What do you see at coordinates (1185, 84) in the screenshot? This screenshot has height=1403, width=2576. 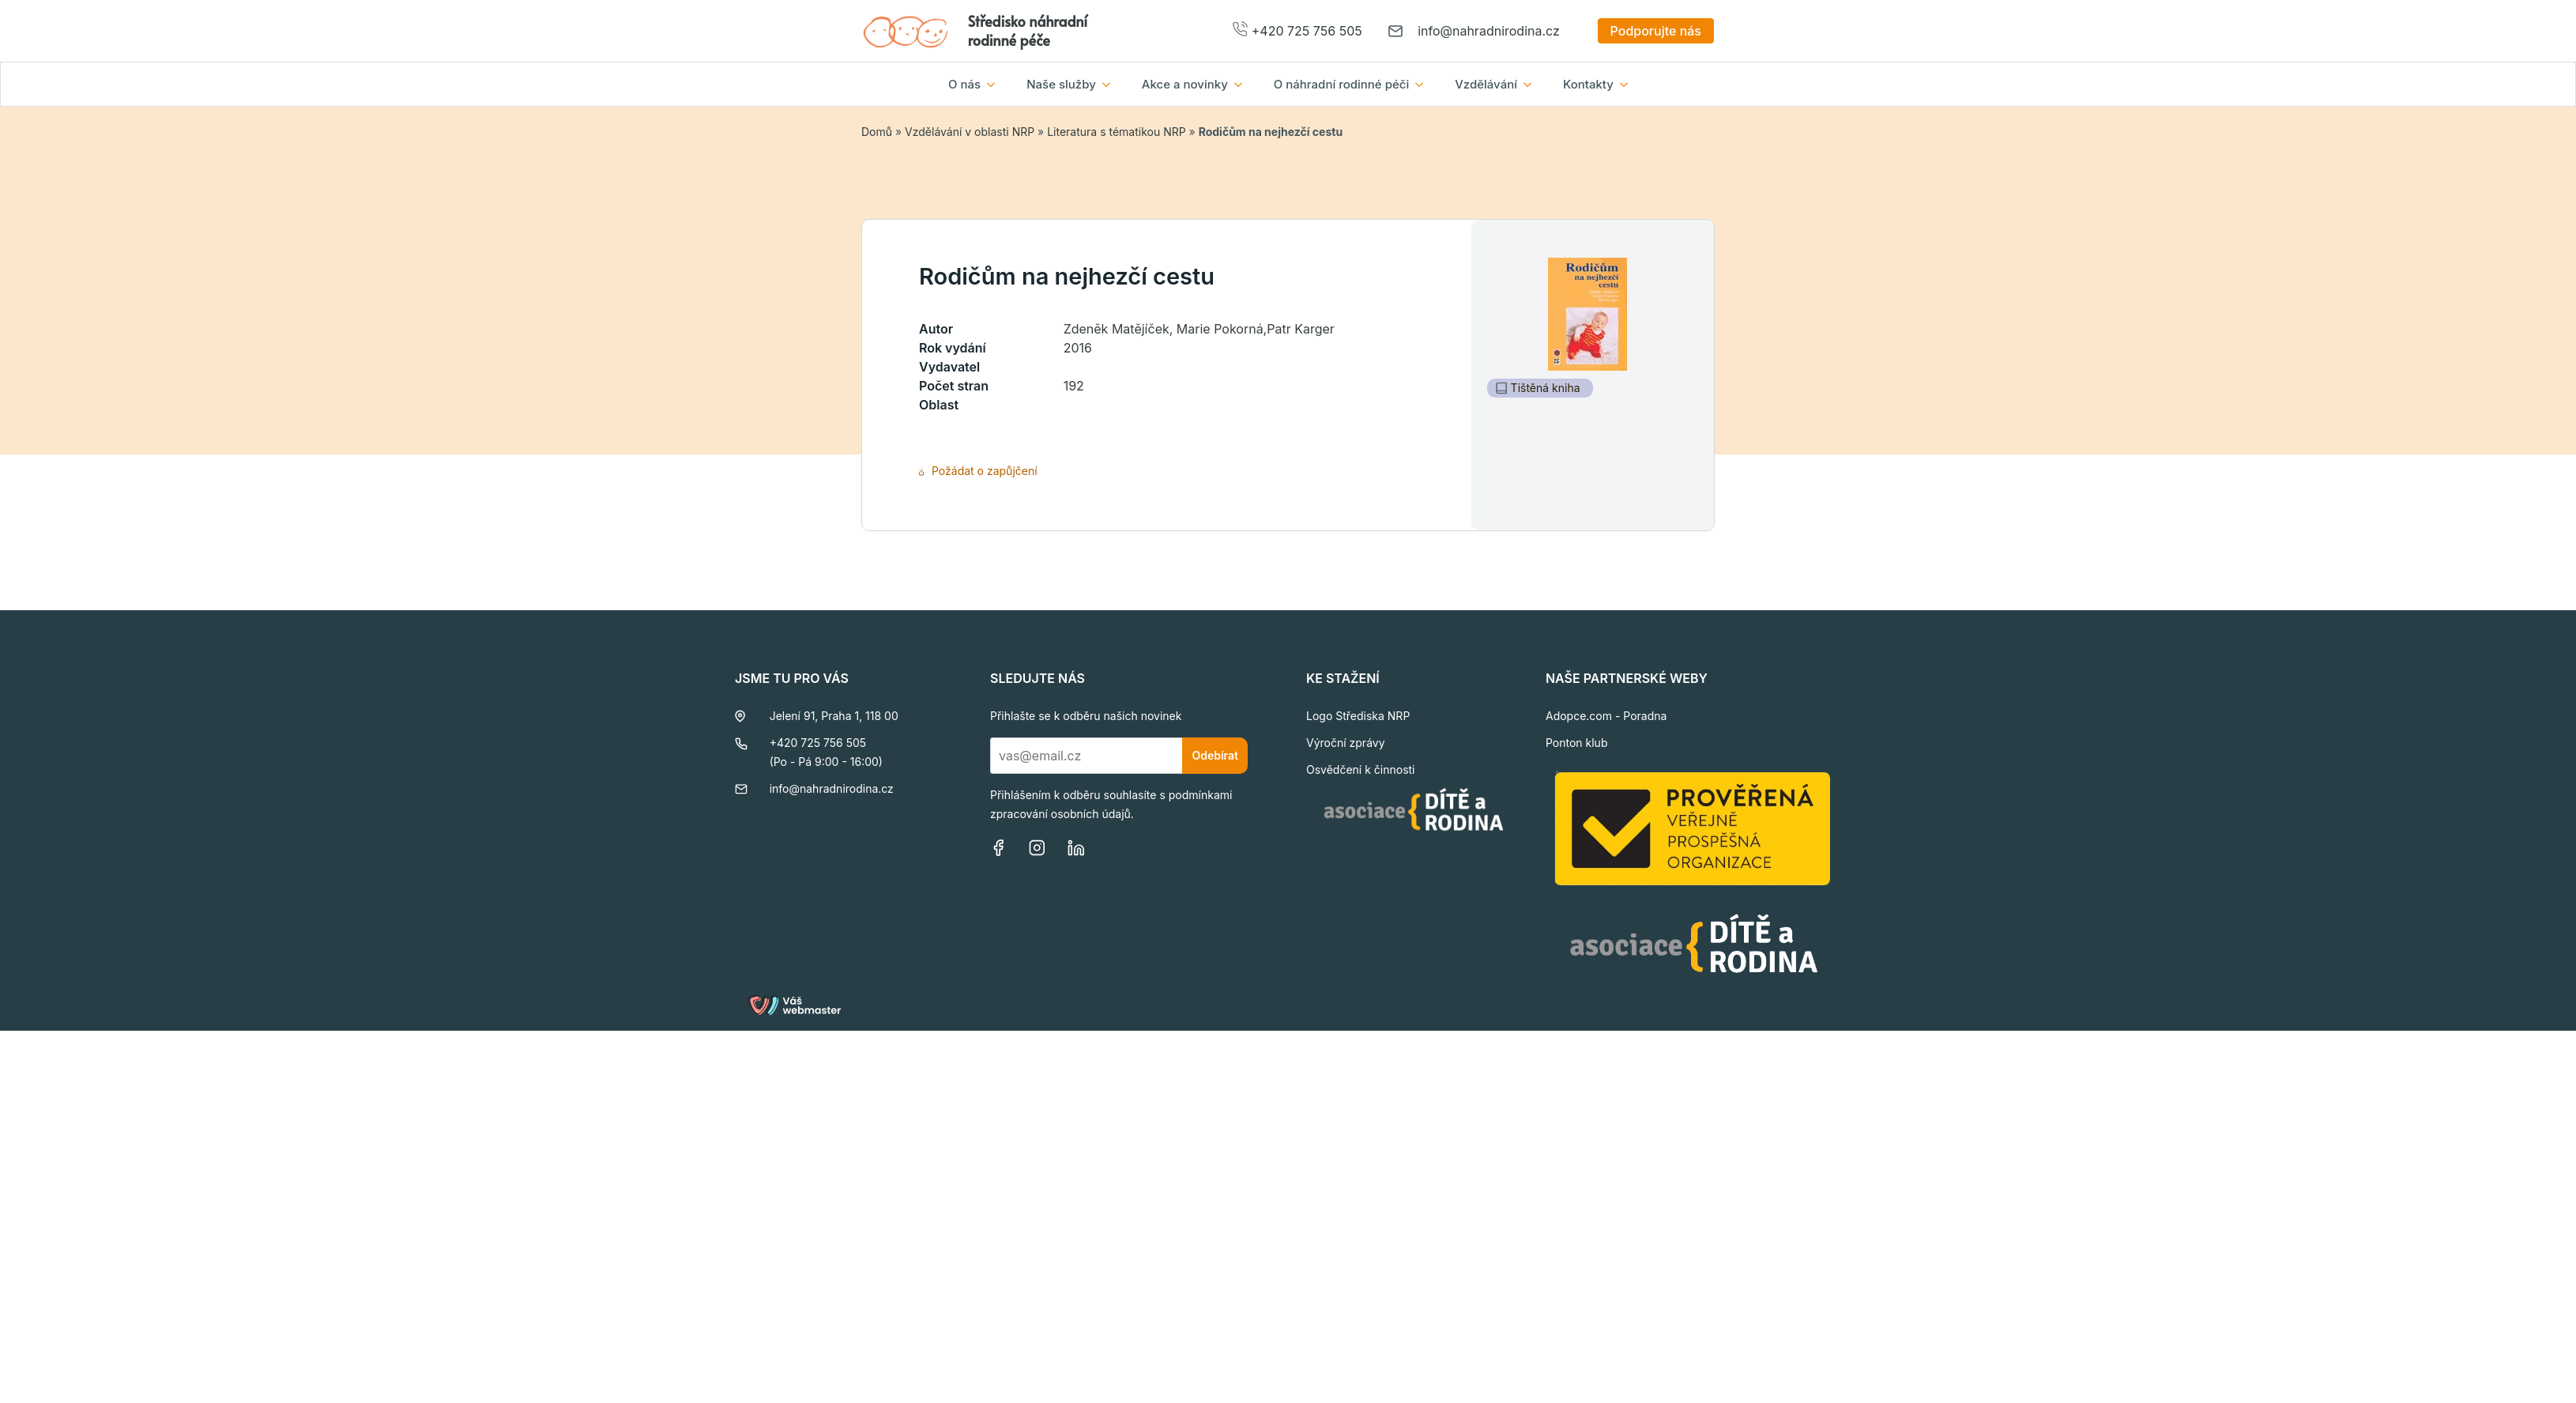 I see `Akce a novinky` at bounding box center [1185, 84].